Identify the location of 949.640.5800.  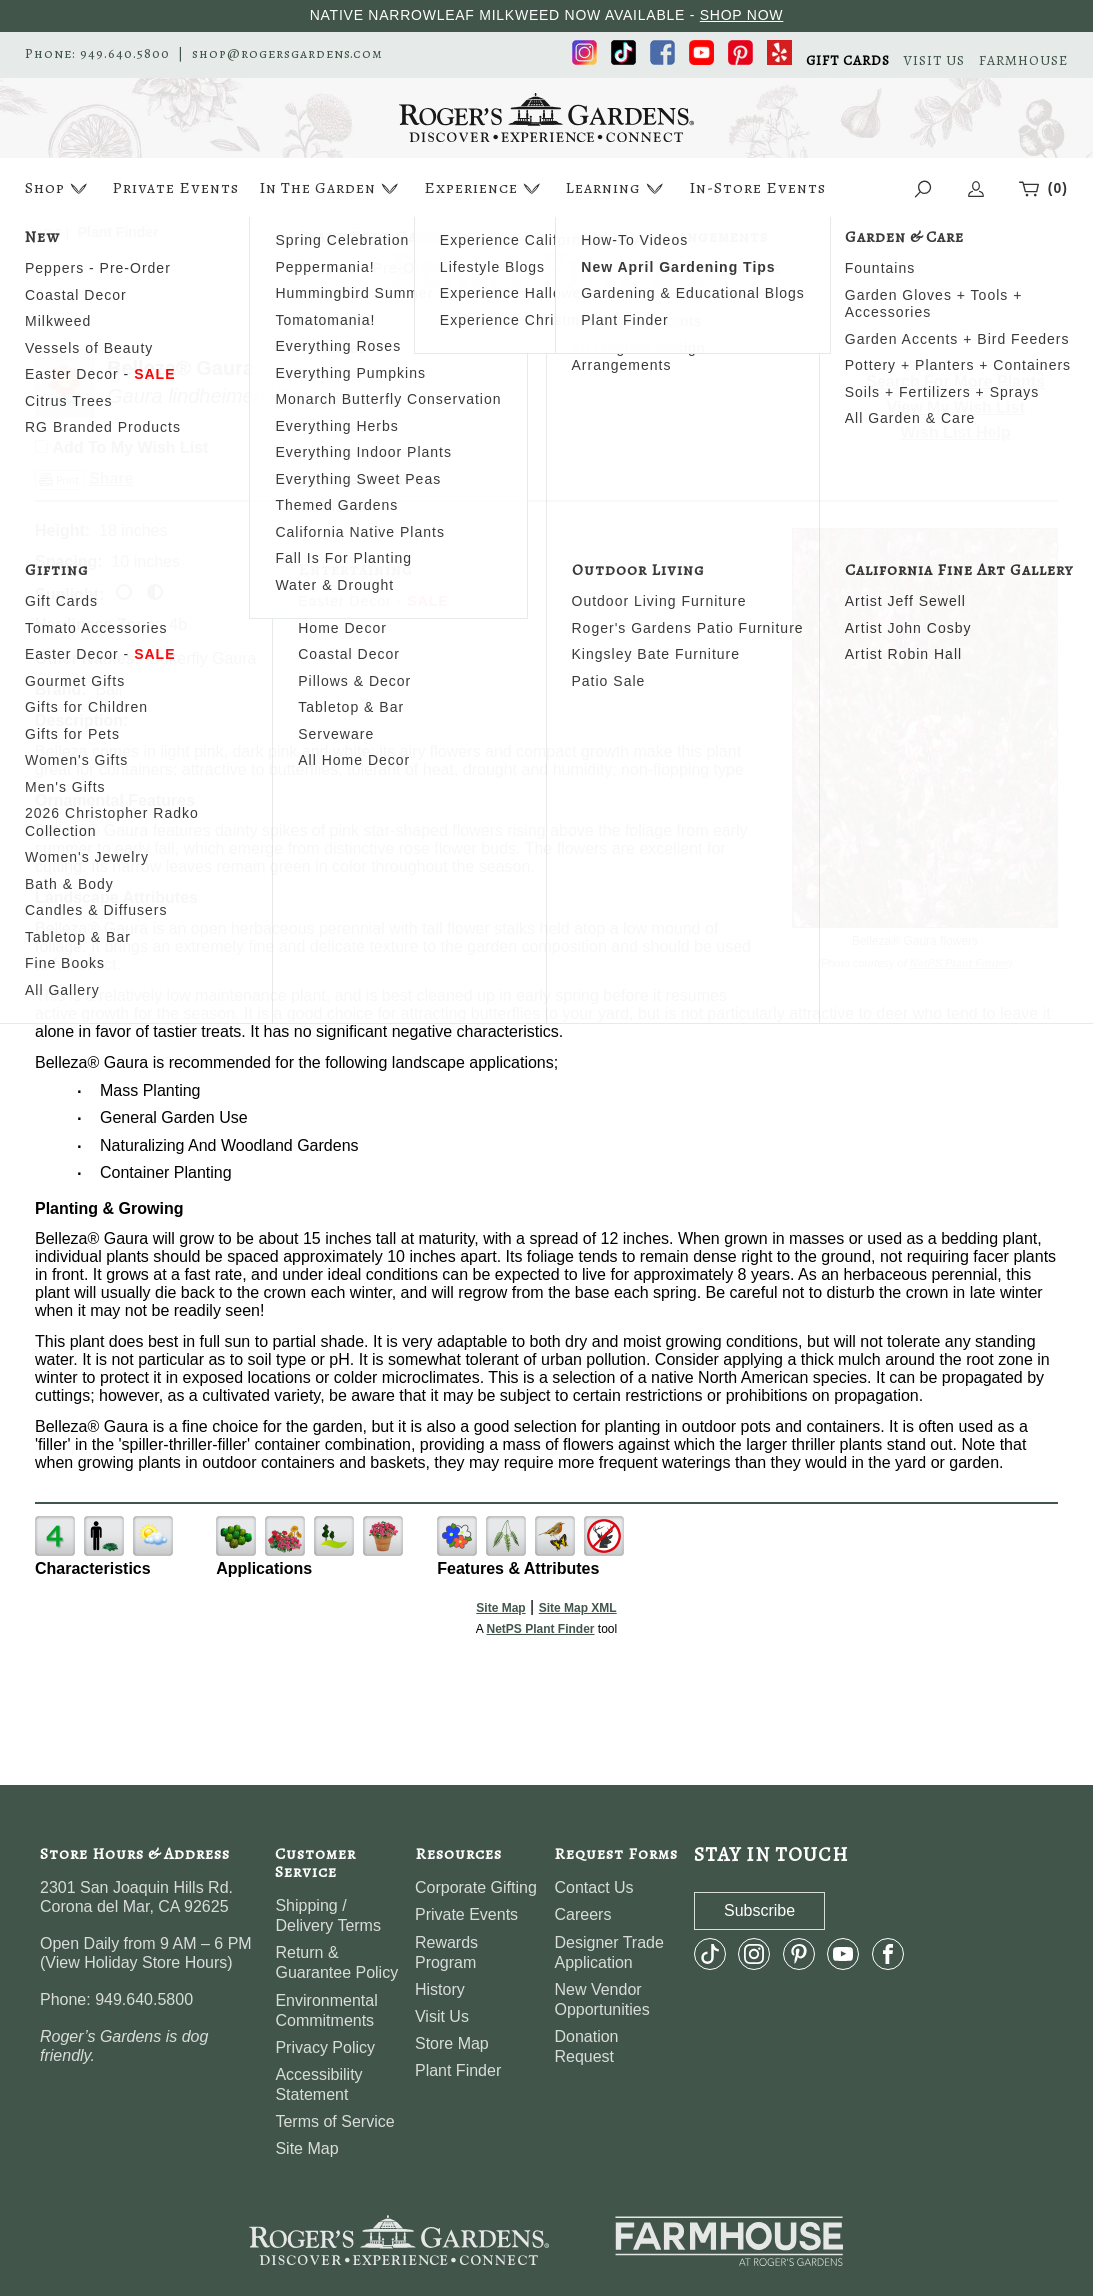
(125, 54).